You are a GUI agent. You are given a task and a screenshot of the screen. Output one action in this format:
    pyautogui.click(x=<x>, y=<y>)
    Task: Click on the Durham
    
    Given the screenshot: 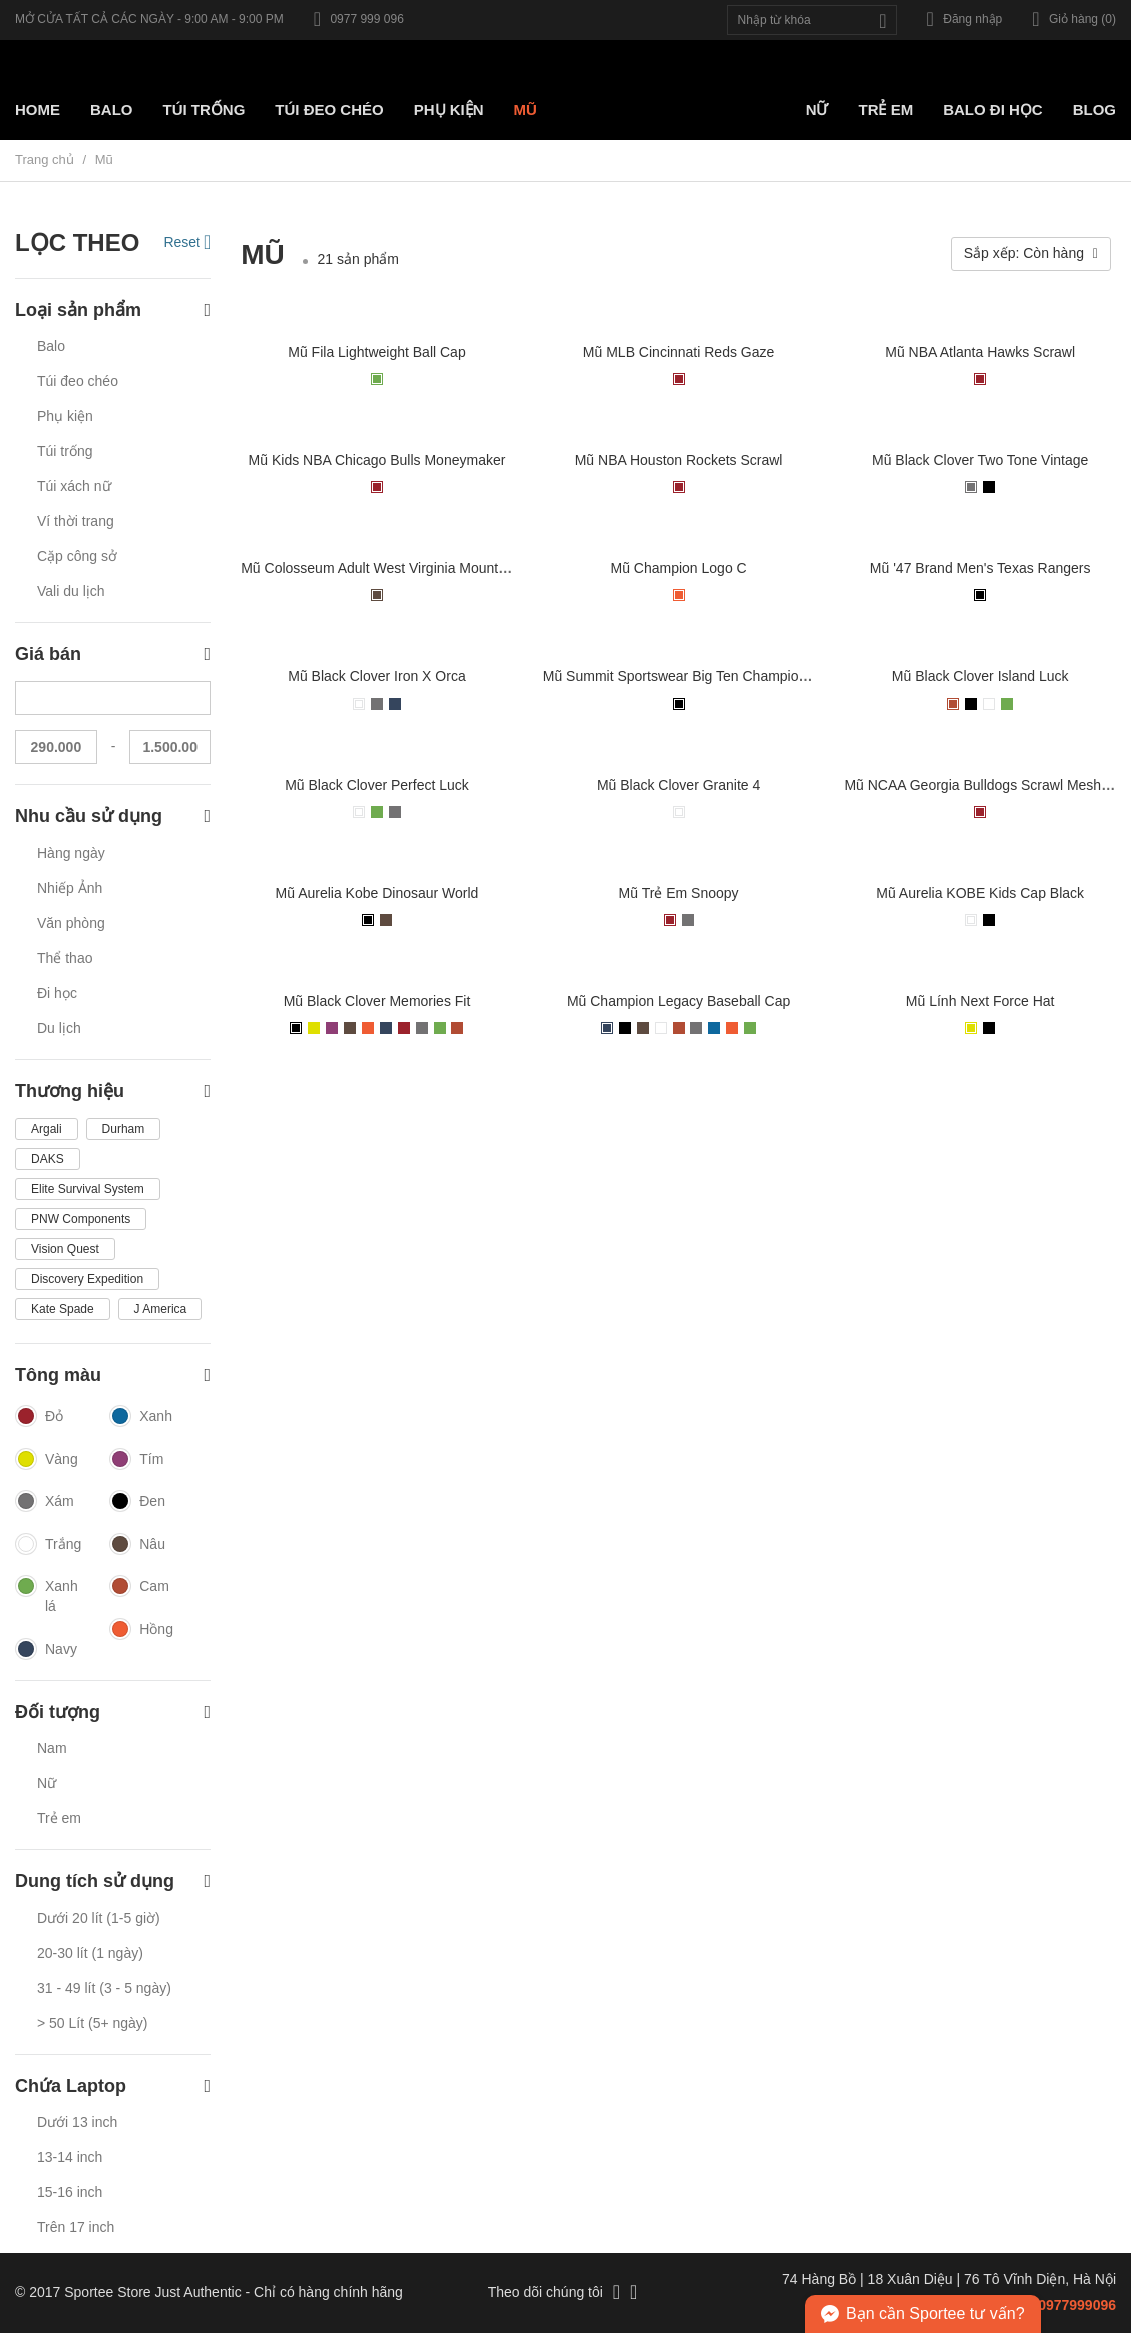 What is the action you would take?
    pyautogui.click(x=123, y=1129)
    